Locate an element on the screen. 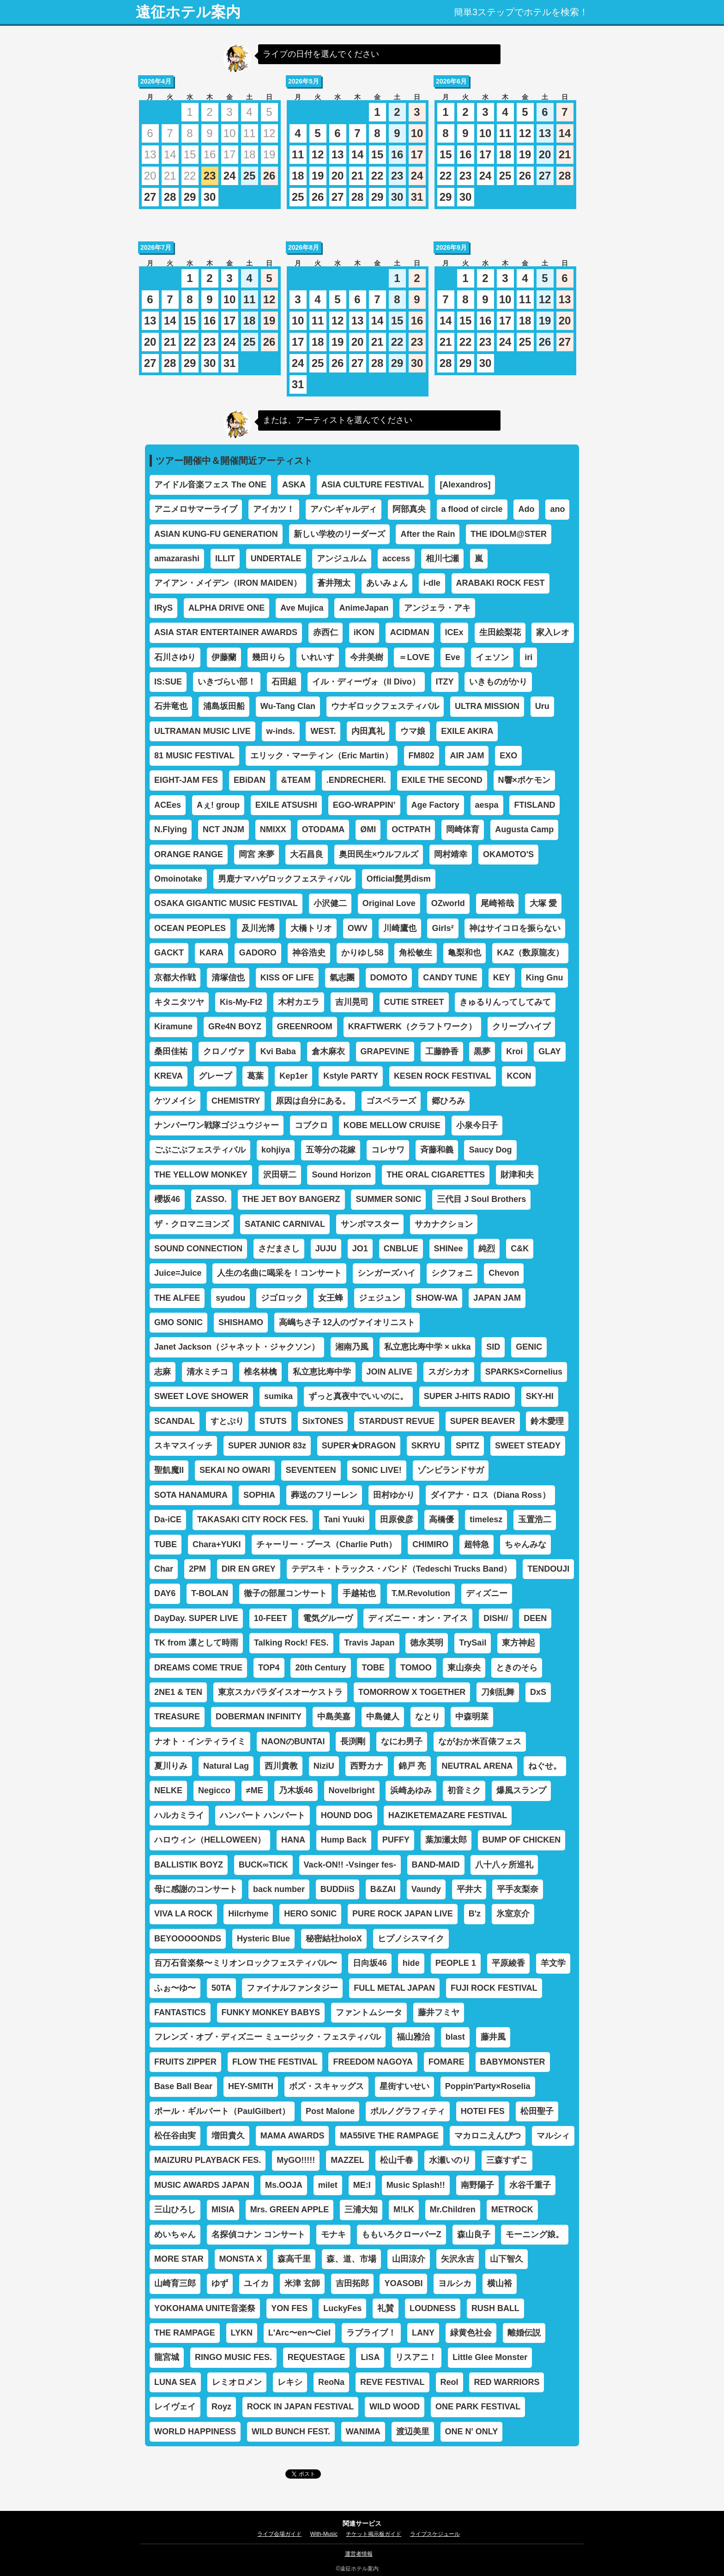  Kstyle PARTY is located at coordinates (350, 1076).